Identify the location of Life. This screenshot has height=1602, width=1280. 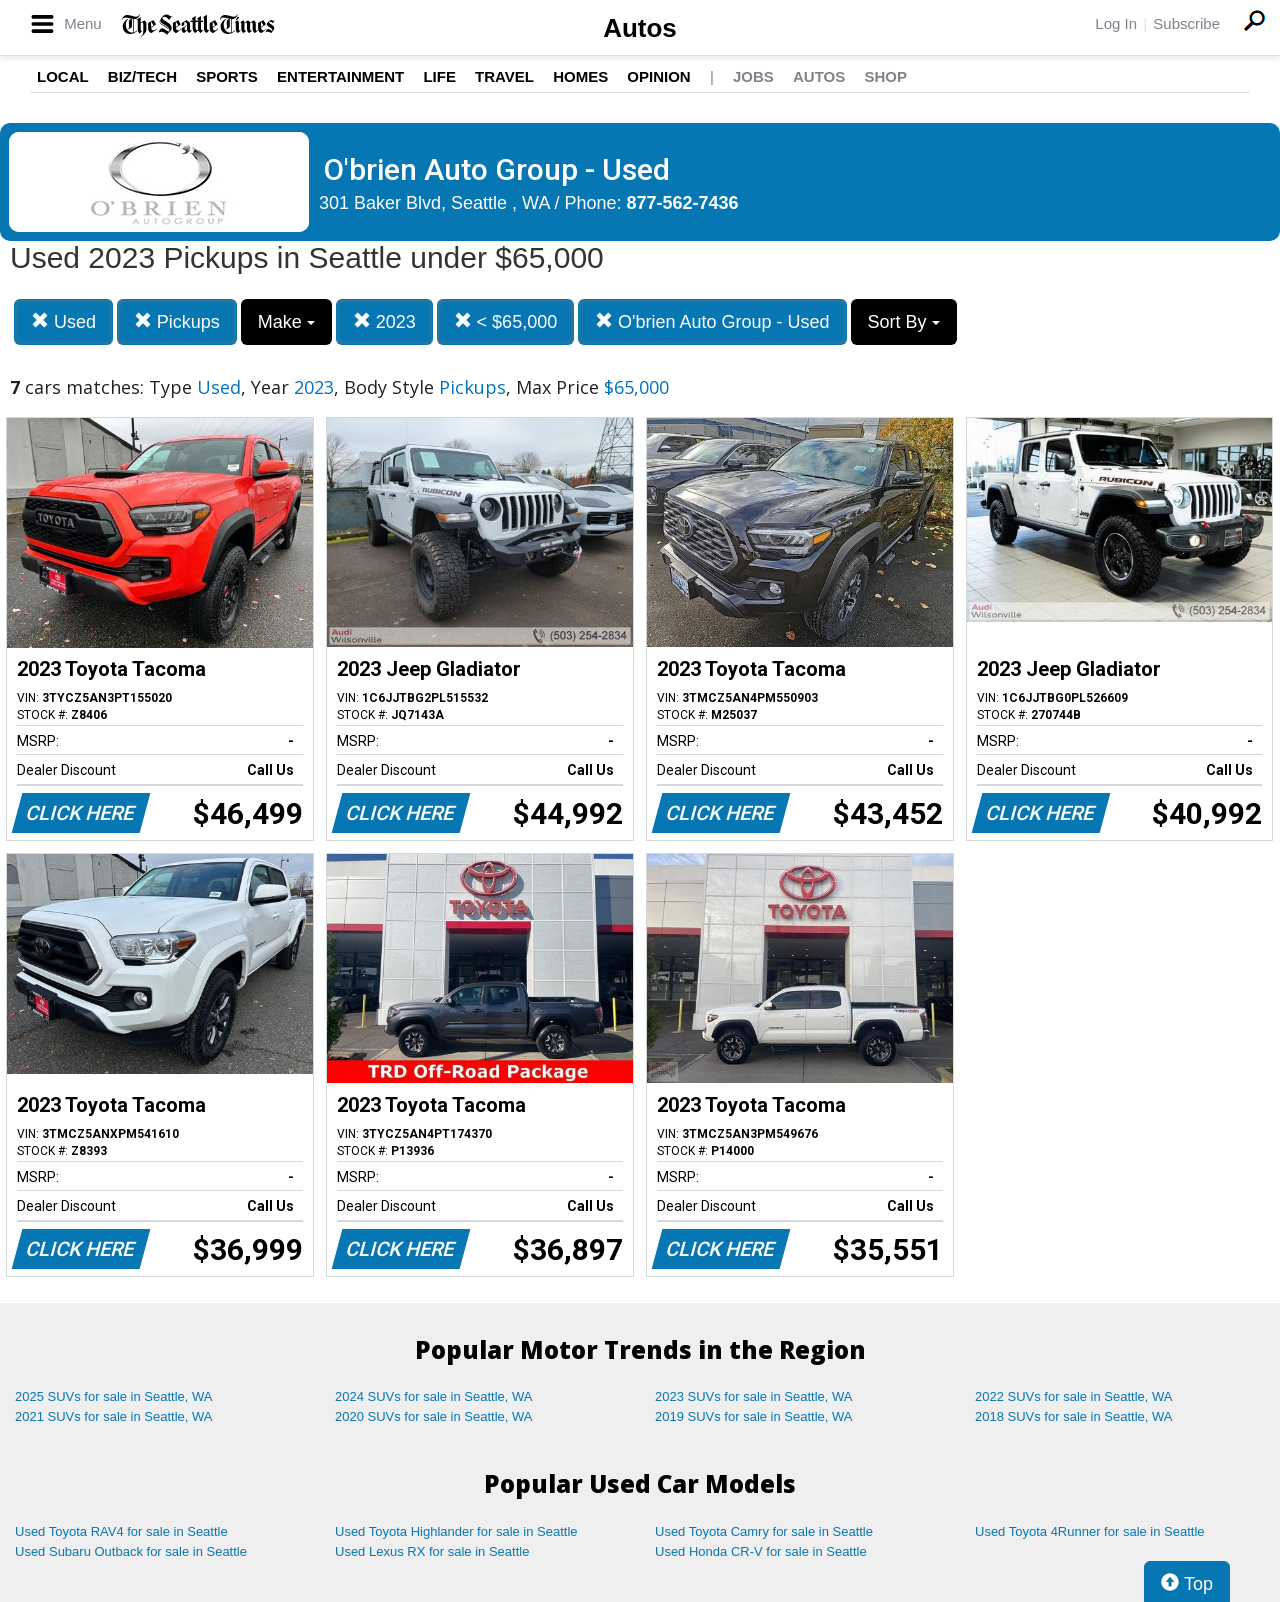
(439, 76).